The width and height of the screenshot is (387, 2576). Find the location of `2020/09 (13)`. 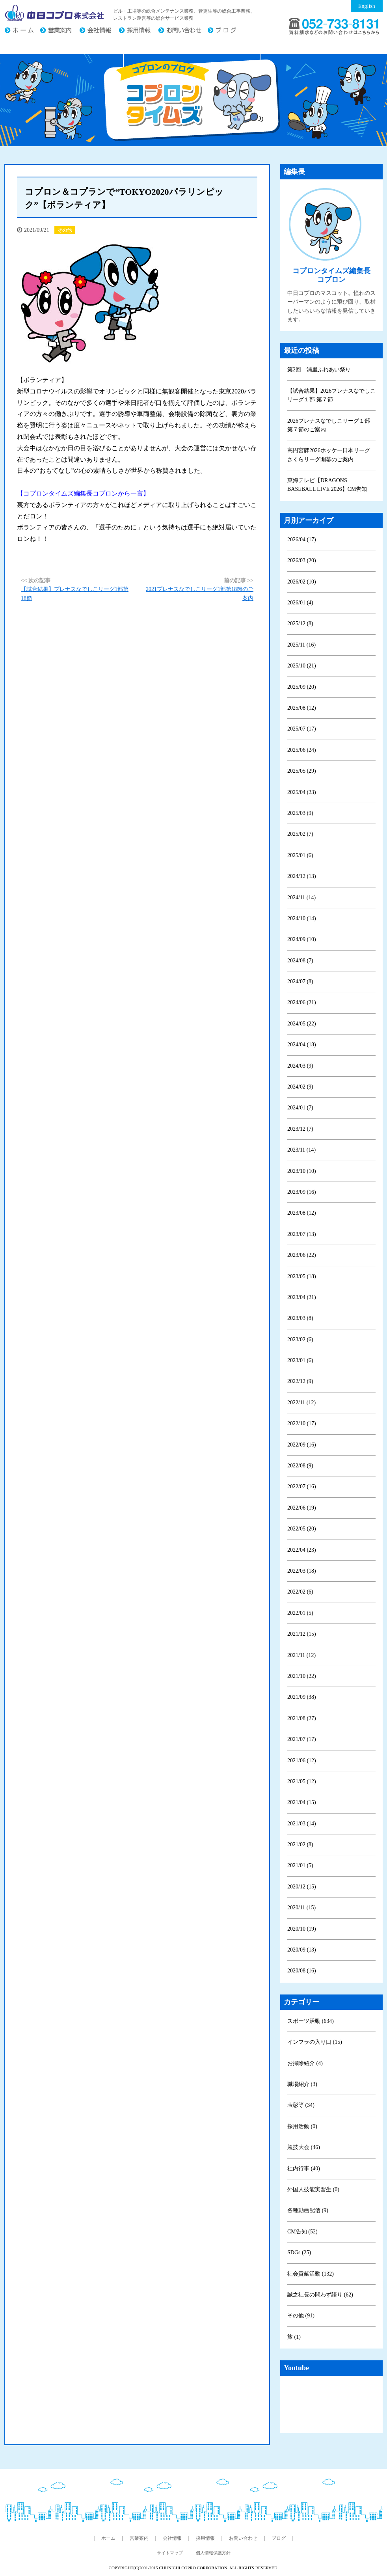

2020/09 (13) is located at coordinates (301, 1950).